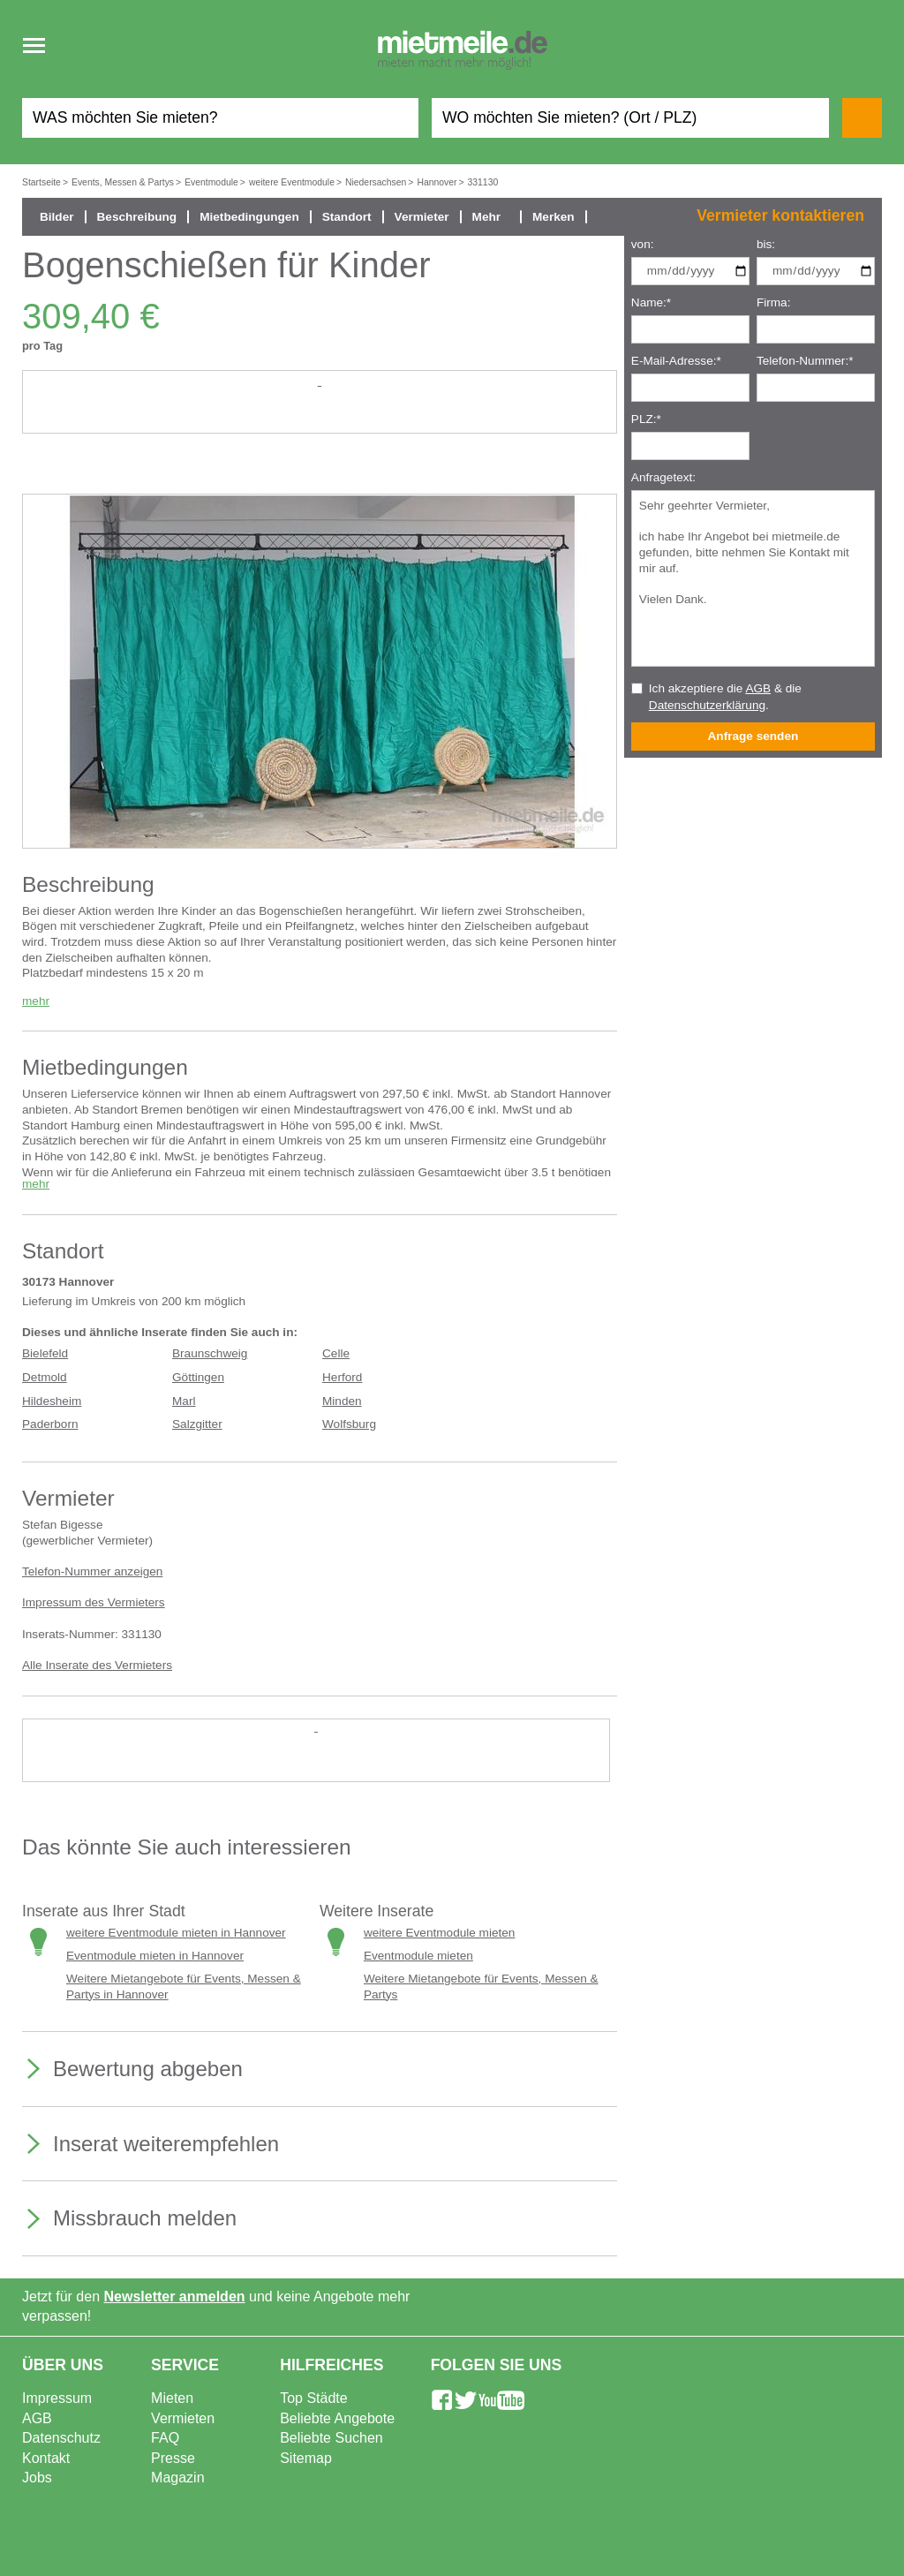 The height and width of the screenshot is (2576, 904). Describe the element at coordinates (176, 1932) in the screenshot. I see `weitere Eventmodule mieten in Hannover` at that location.